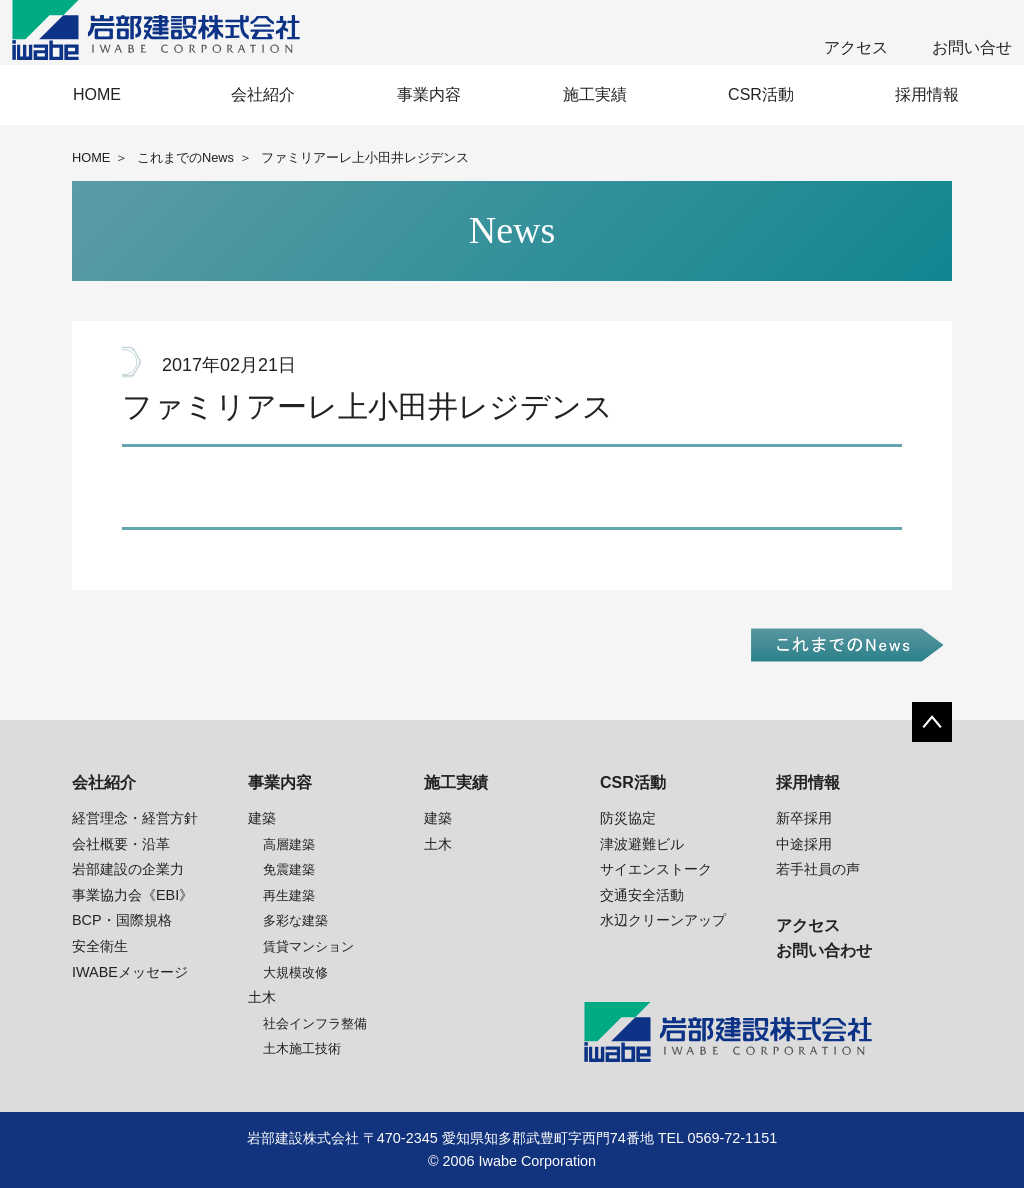 The image size is (1024, 1188). What do you see at coordinates (262, 997) in the screenshot?
I see `土木` at bounding box center [262, 997].